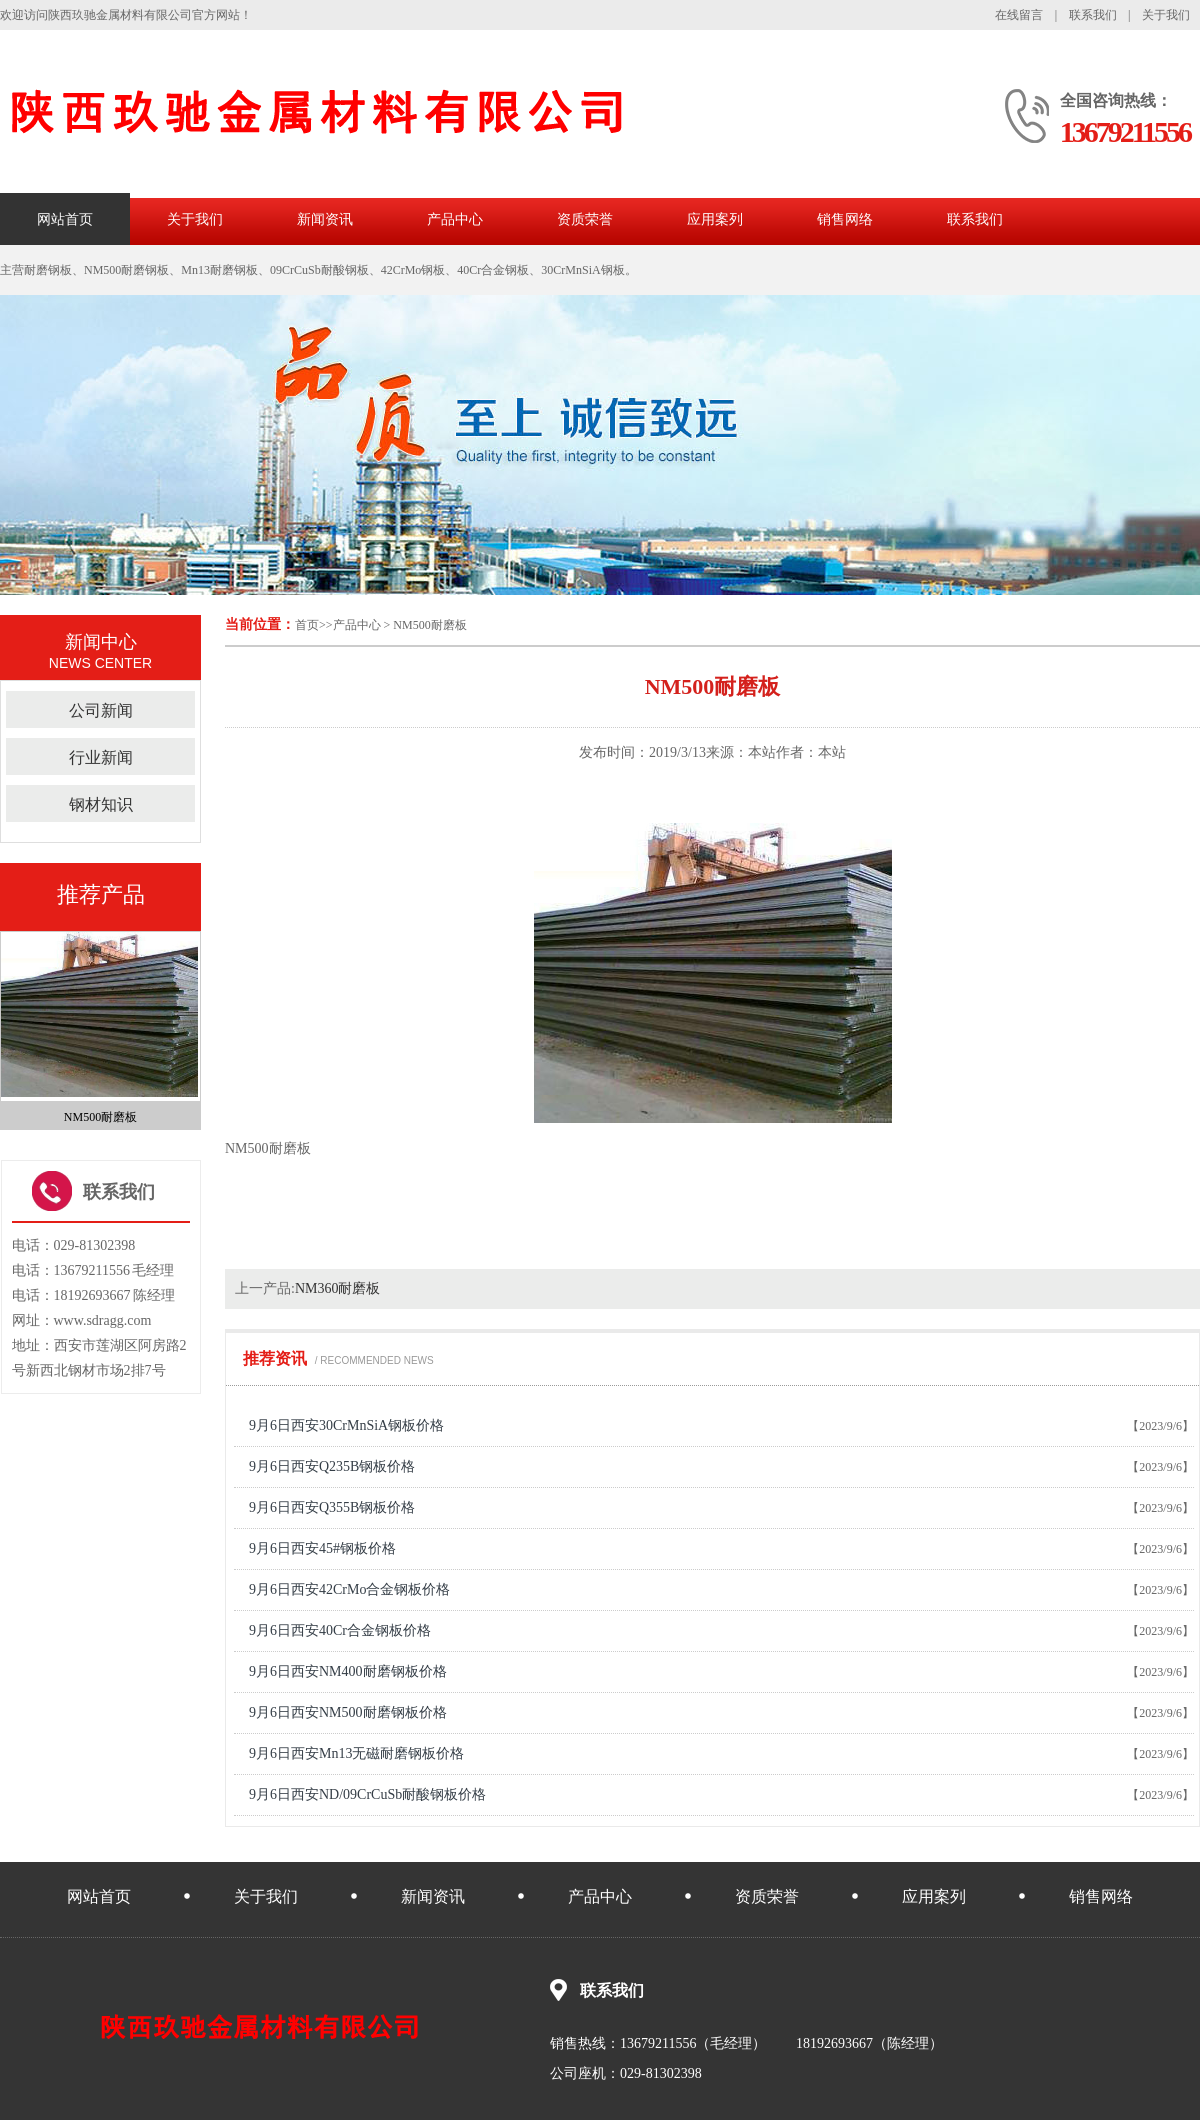  Describe the element at coordinates (338, 1288) in the screenshot. I see `NM360耐磨板` at that location.